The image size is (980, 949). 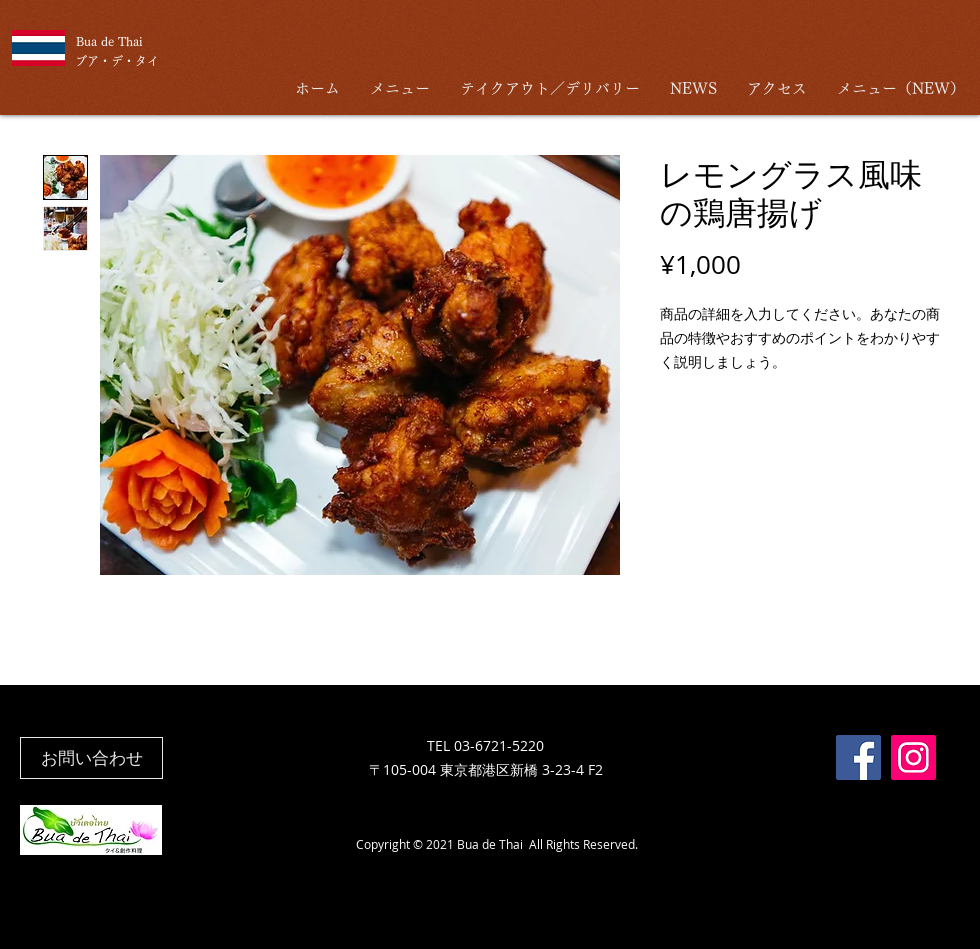 What do you see at coordinates (109, 41) in the screenshot?
I see `Bua de Thai` at bounding box center [109, 41].